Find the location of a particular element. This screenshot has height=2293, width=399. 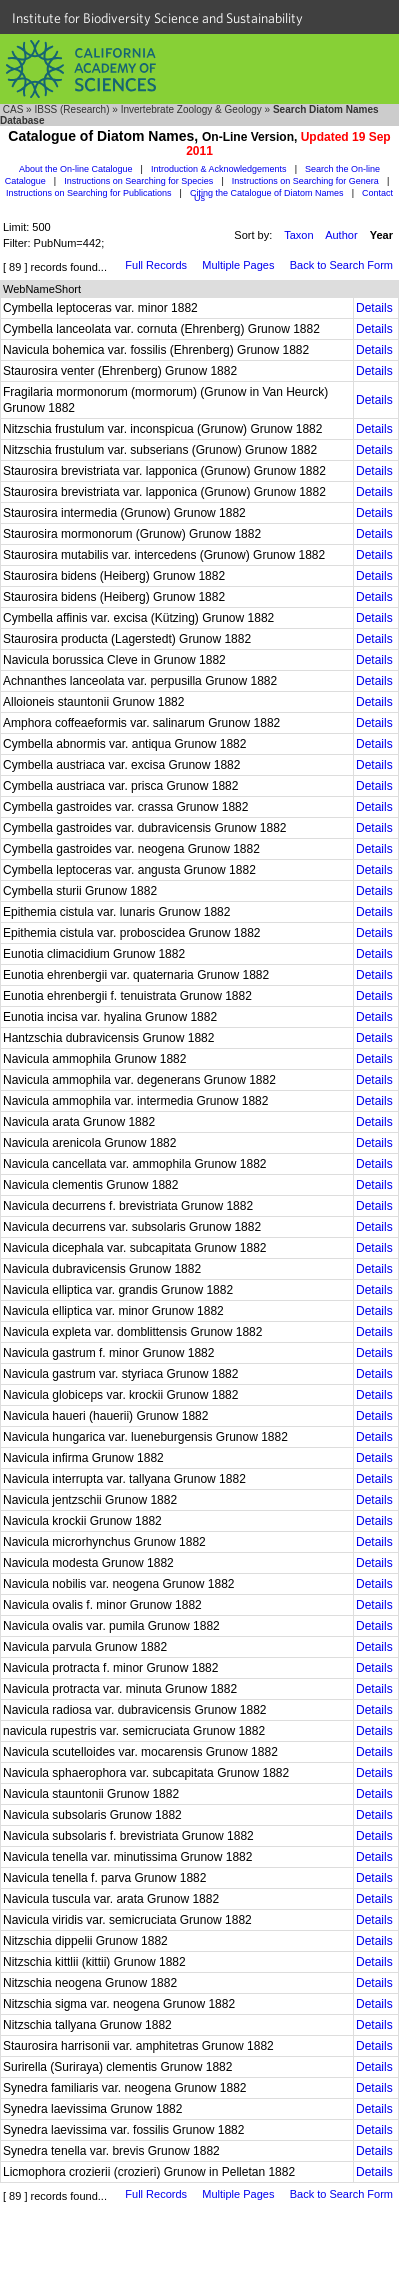

Taxon is located at coordinates (298, 235).